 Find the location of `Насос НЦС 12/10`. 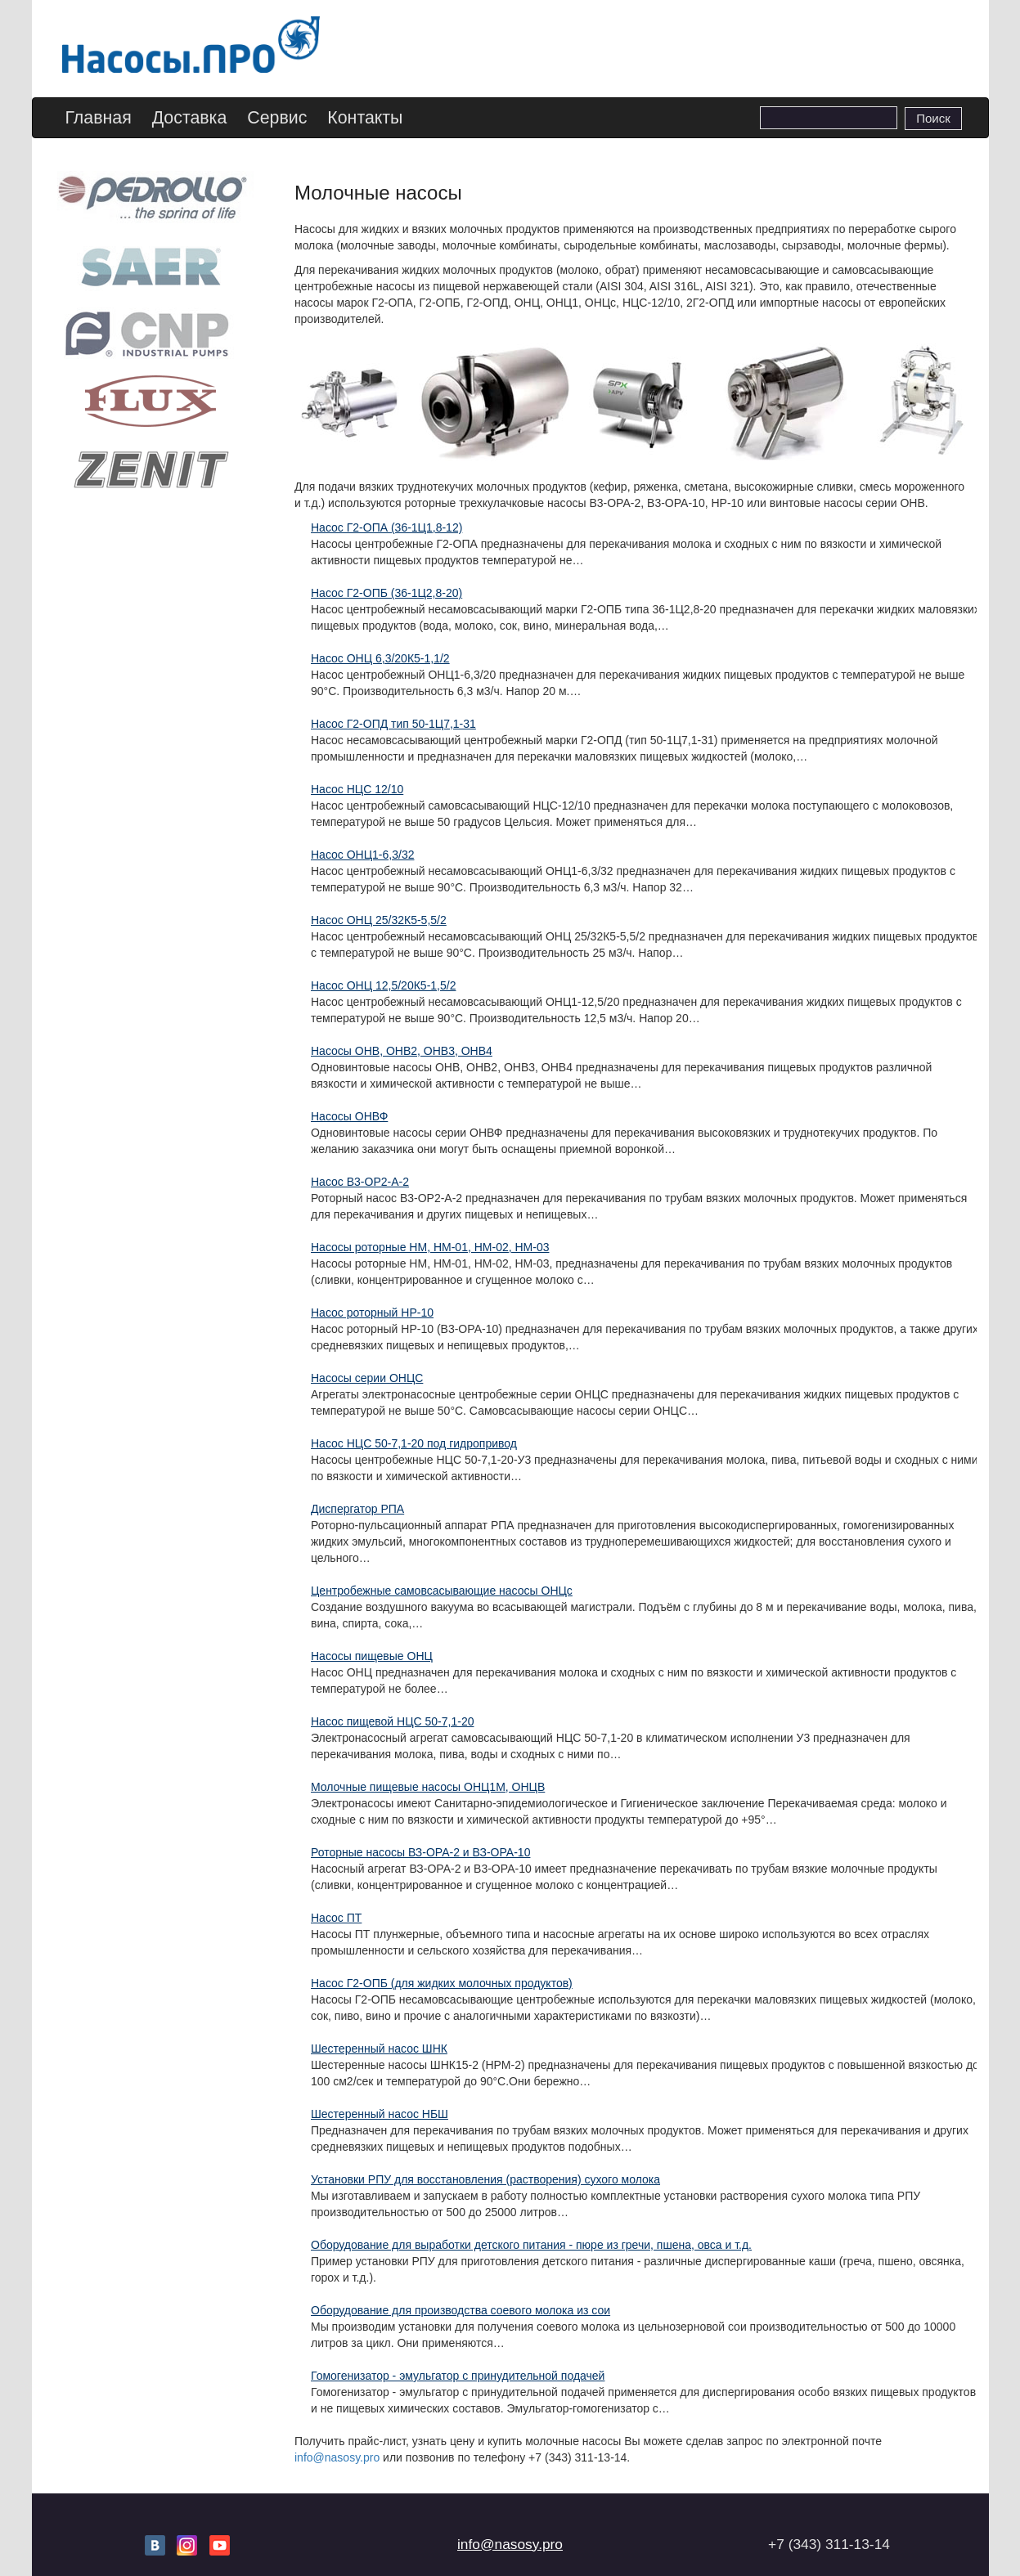

Насос НЦС 12/10 is located at coordinates (357, 789).